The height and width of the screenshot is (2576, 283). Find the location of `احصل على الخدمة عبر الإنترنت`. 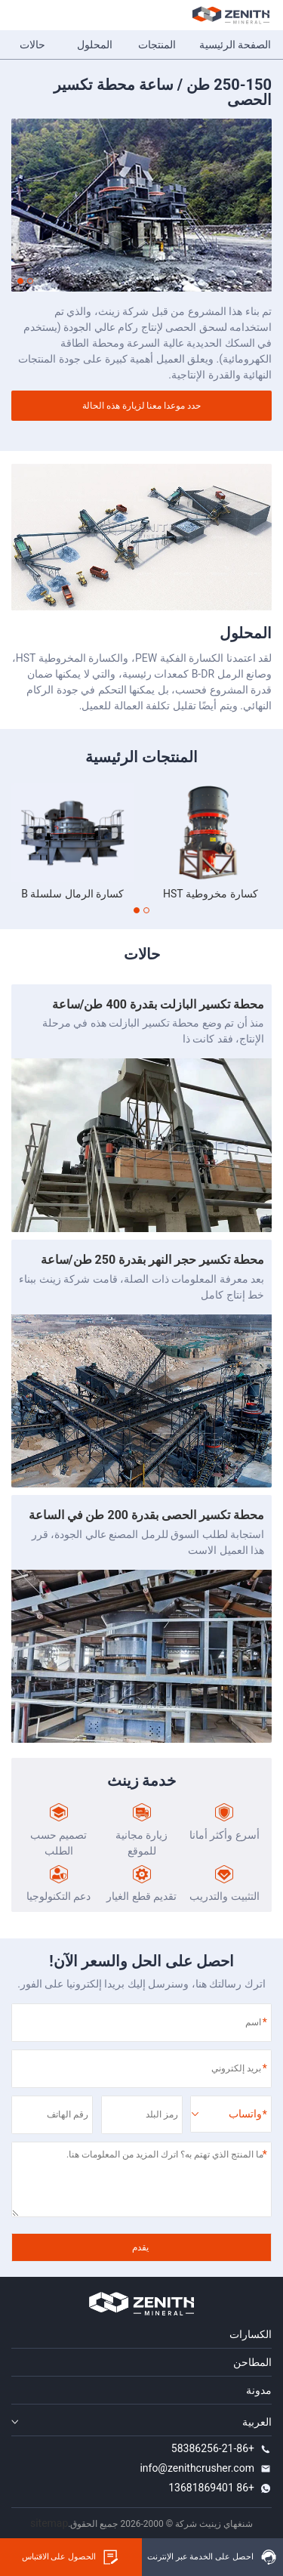

احصل على الخدمة عبر الإنترنت is located at coordinates (212, 2557).